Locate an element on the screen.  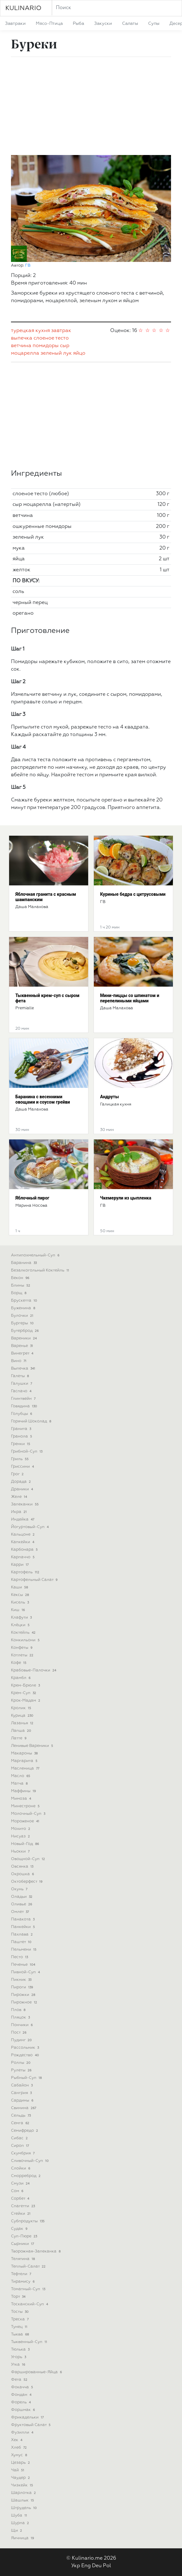
Eng is located at coordinates (86, 2565).